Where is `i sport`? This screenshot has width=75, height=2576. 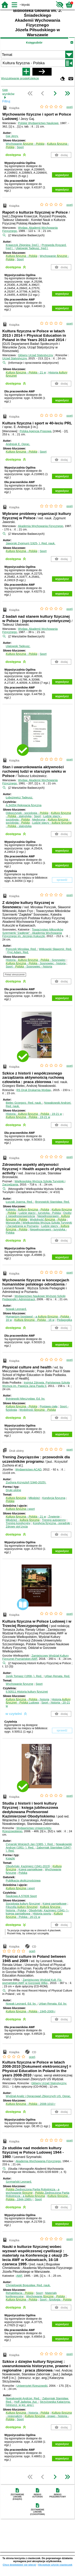 i sport is located at coordinates (20, 1508).